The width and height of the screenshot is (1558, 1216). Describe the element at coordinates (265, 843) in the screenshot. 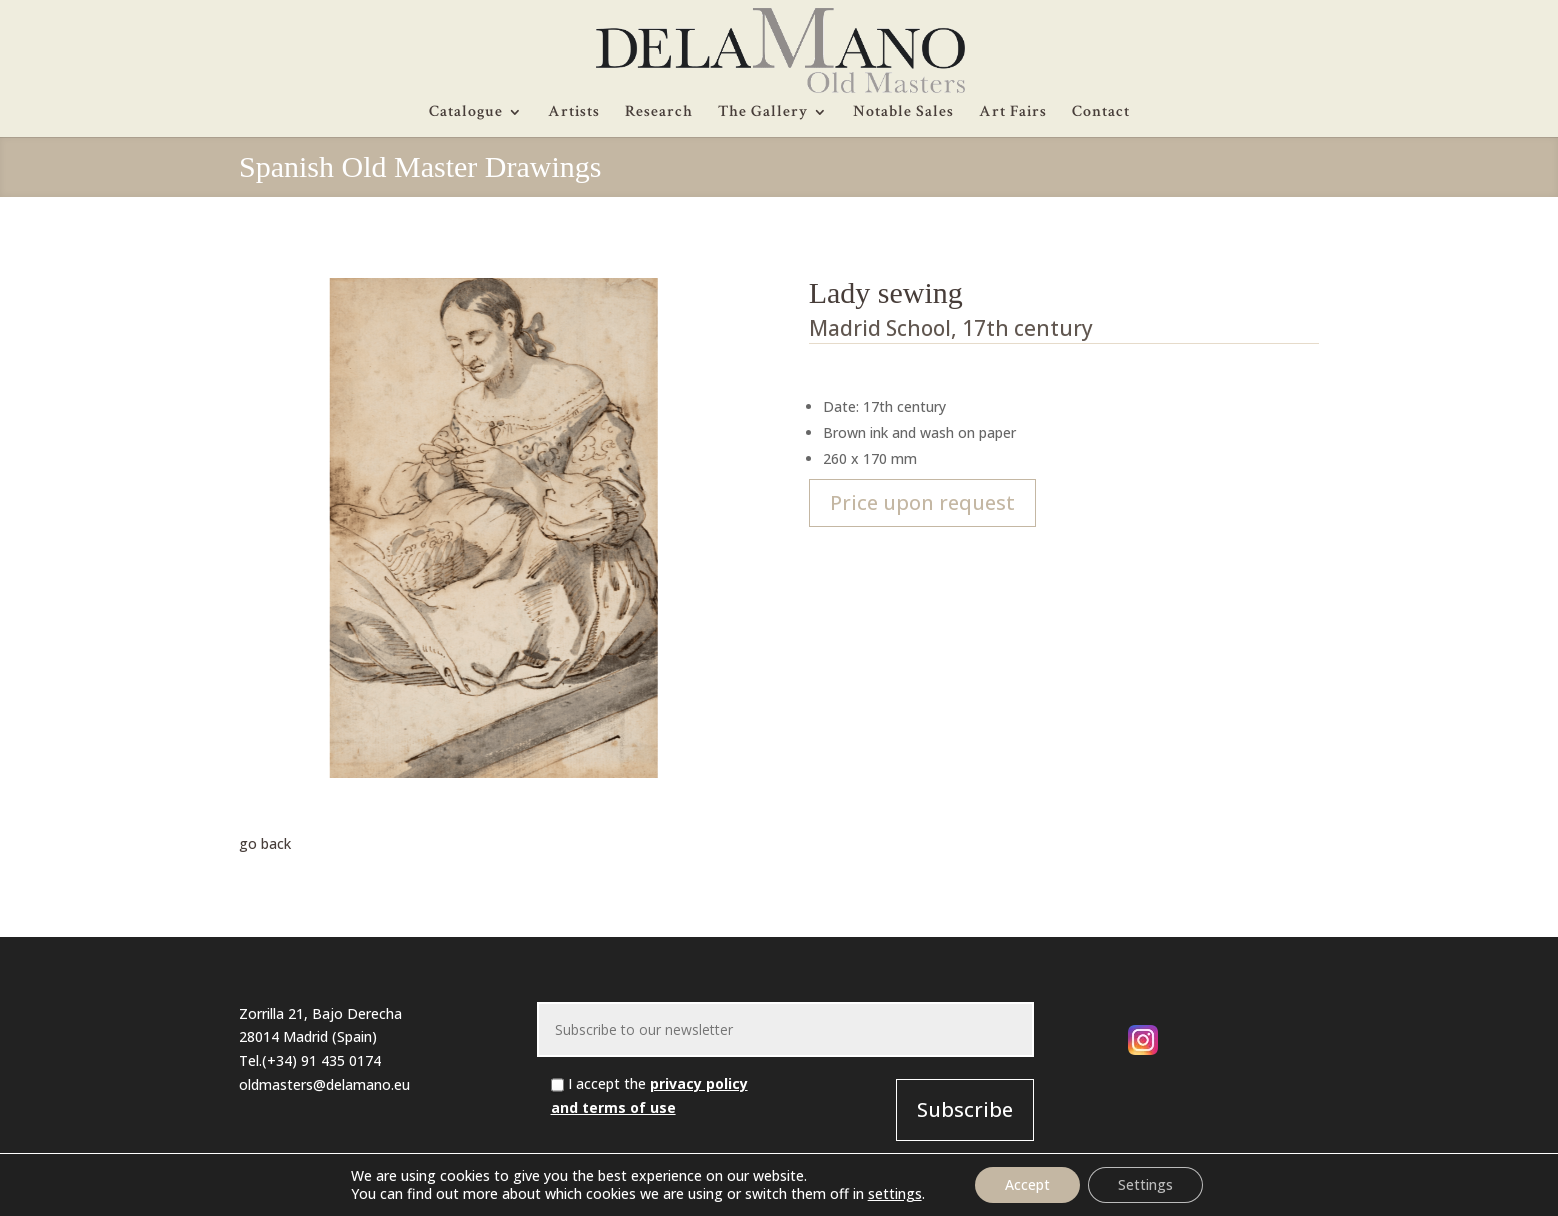

I see `go back` at that location.